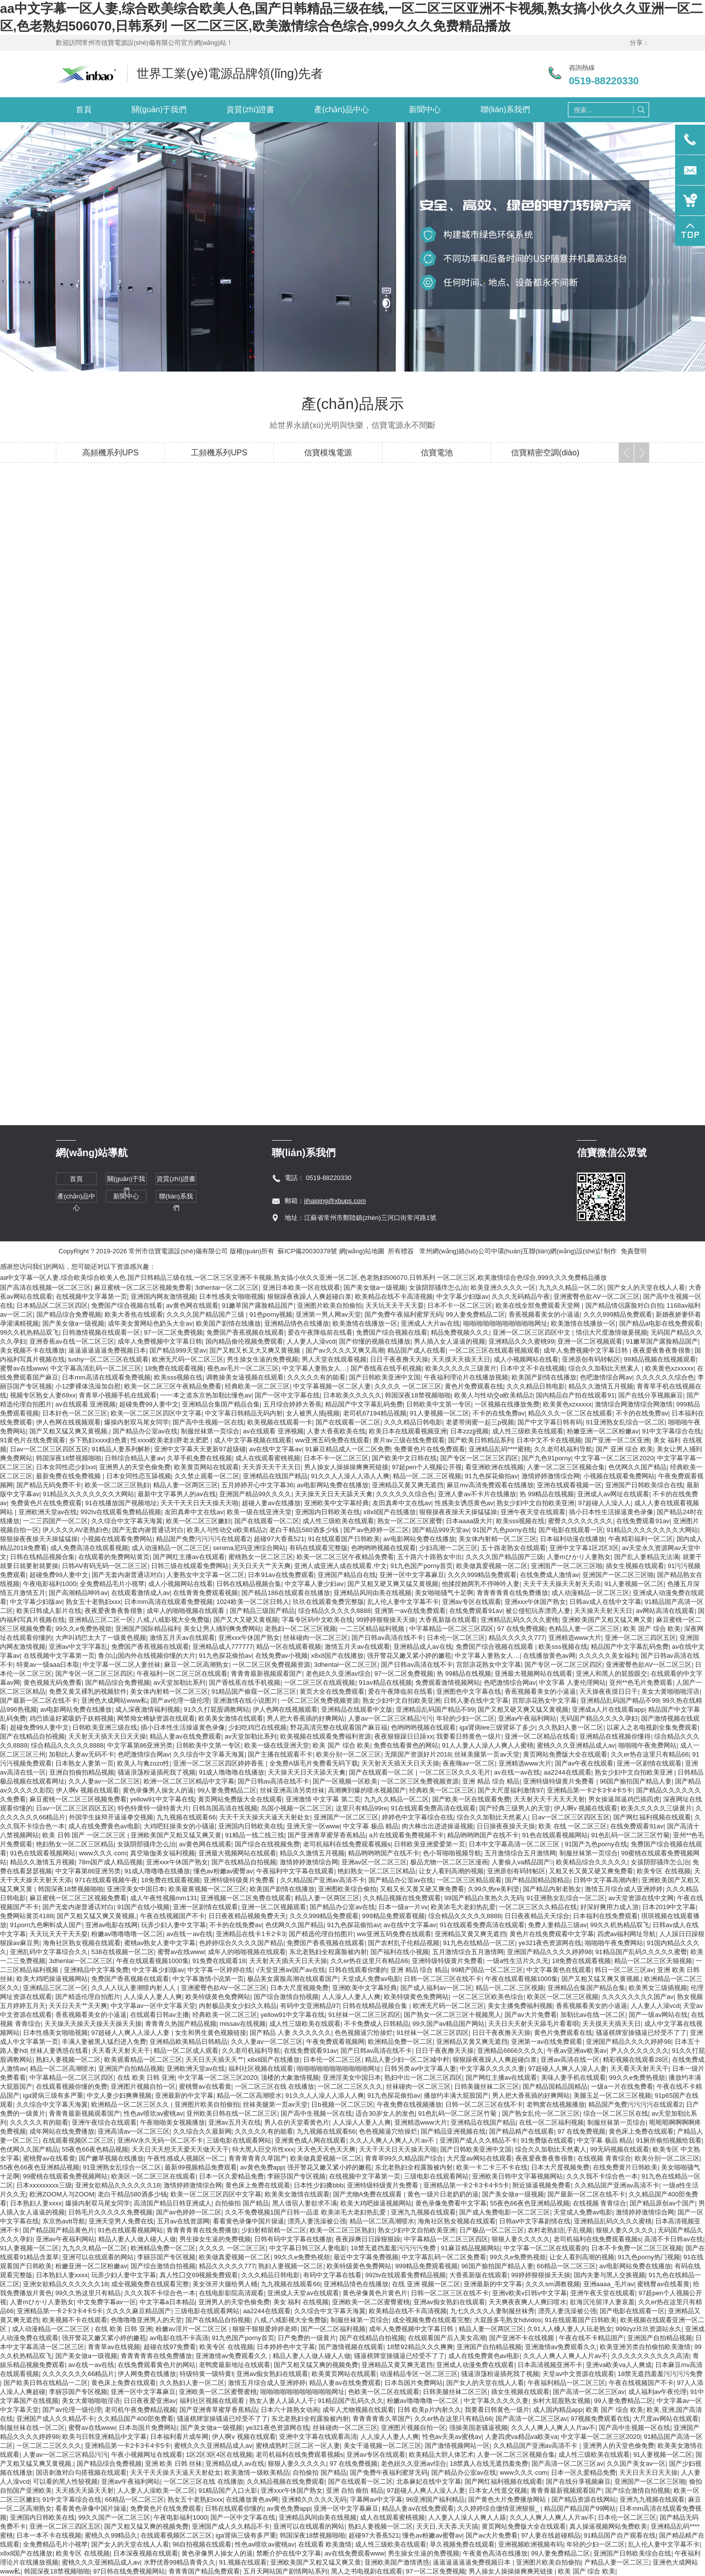  I want to click on 国产精品原创av个国产, so click(662, 2203).